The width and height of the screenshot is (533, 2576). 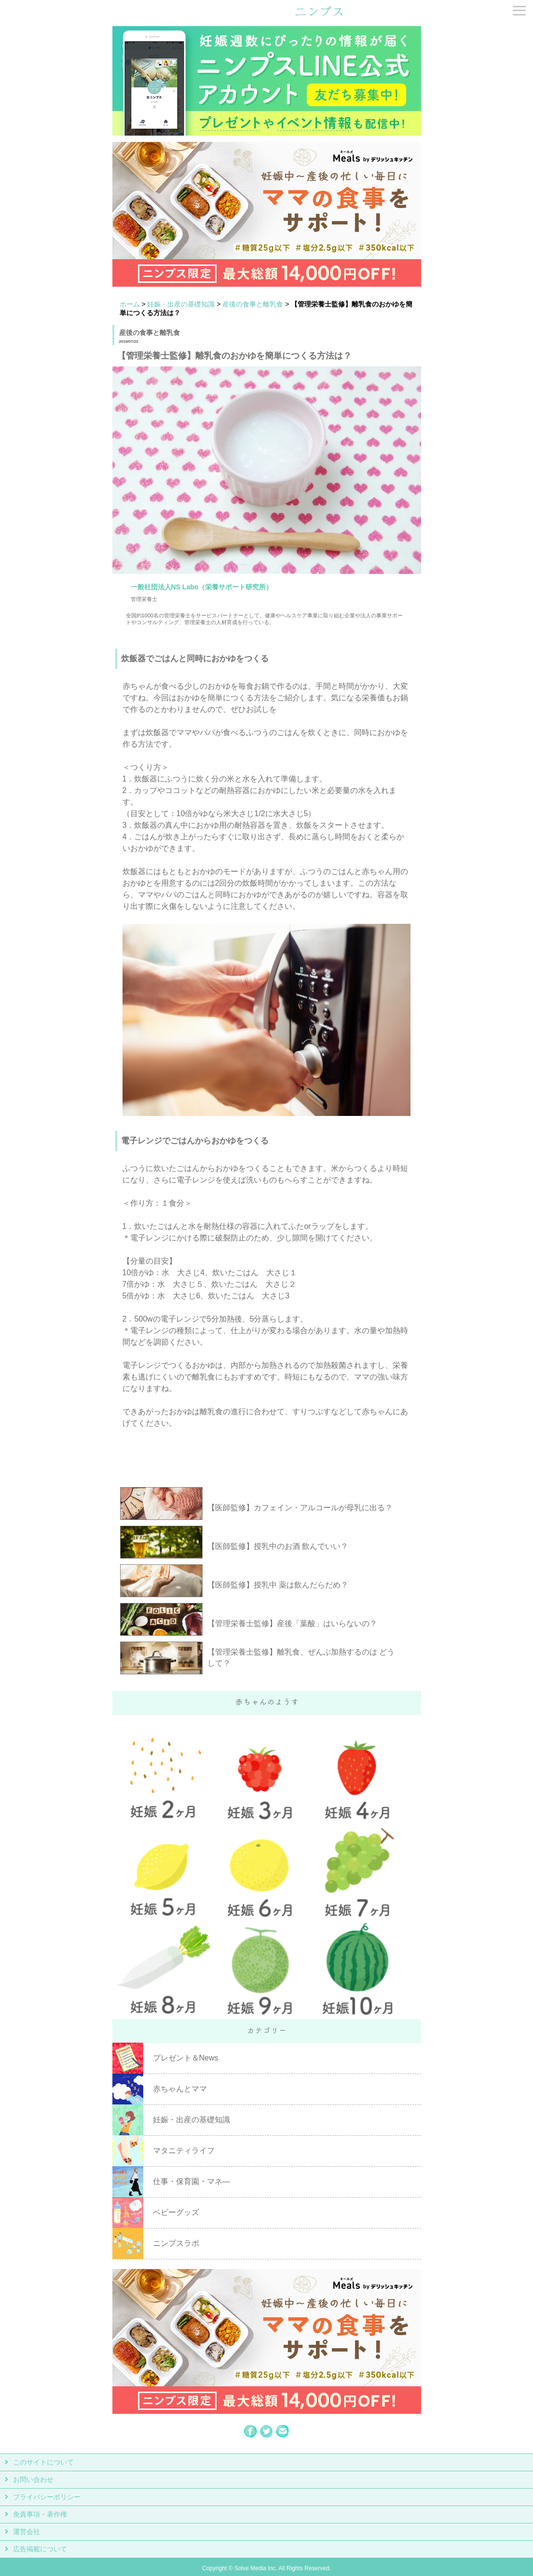 What do you see at coordinates (180, 2089) in the screenshot?
I see `赤ちゃんとママ` at bounding box center [180, 2089].